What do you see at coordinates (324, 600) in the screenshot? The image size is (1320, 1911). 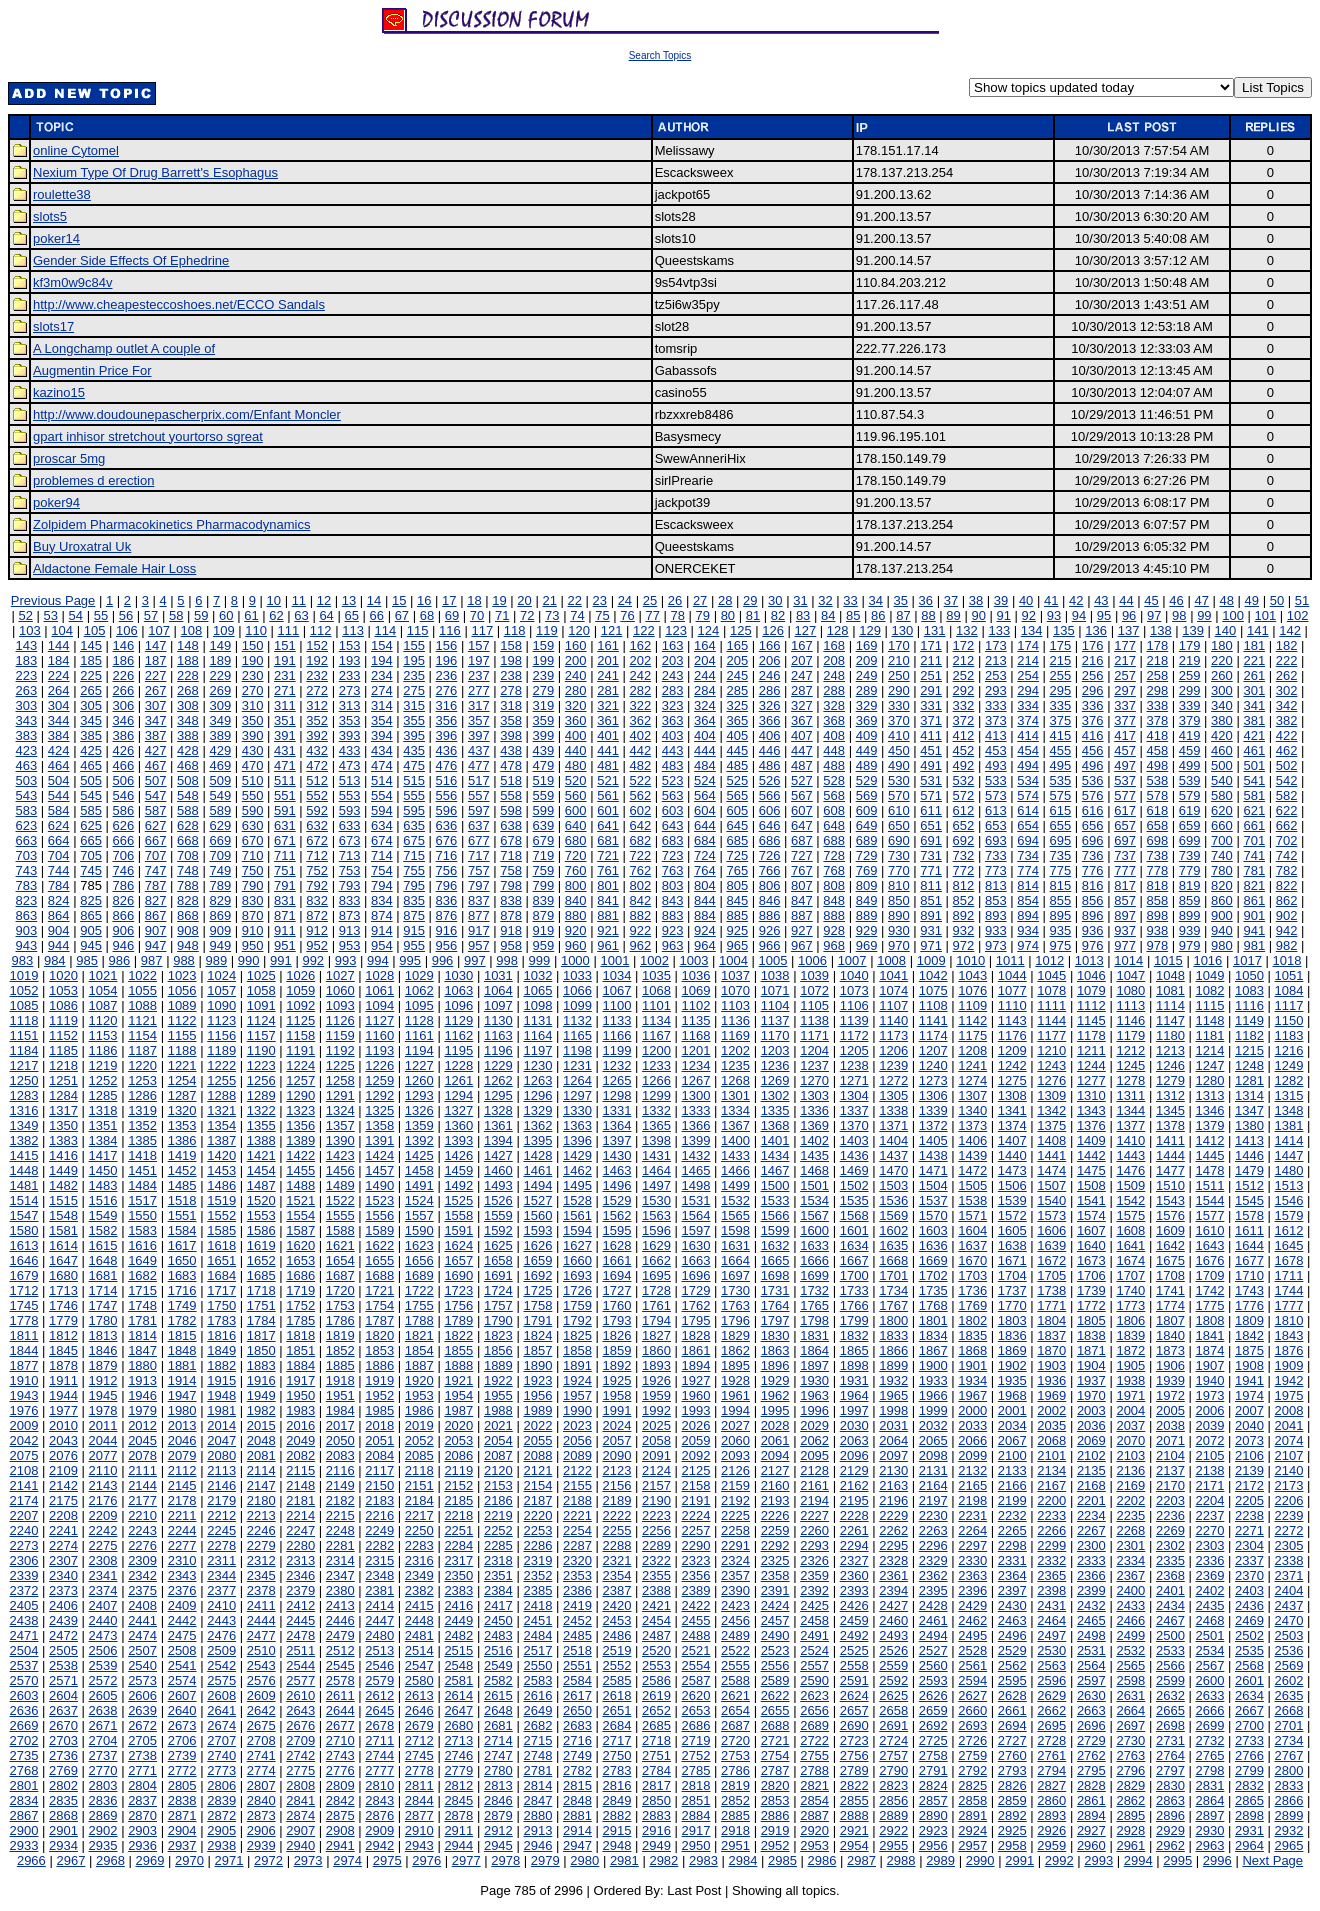 I see `12` at bounding box center [324, 600].